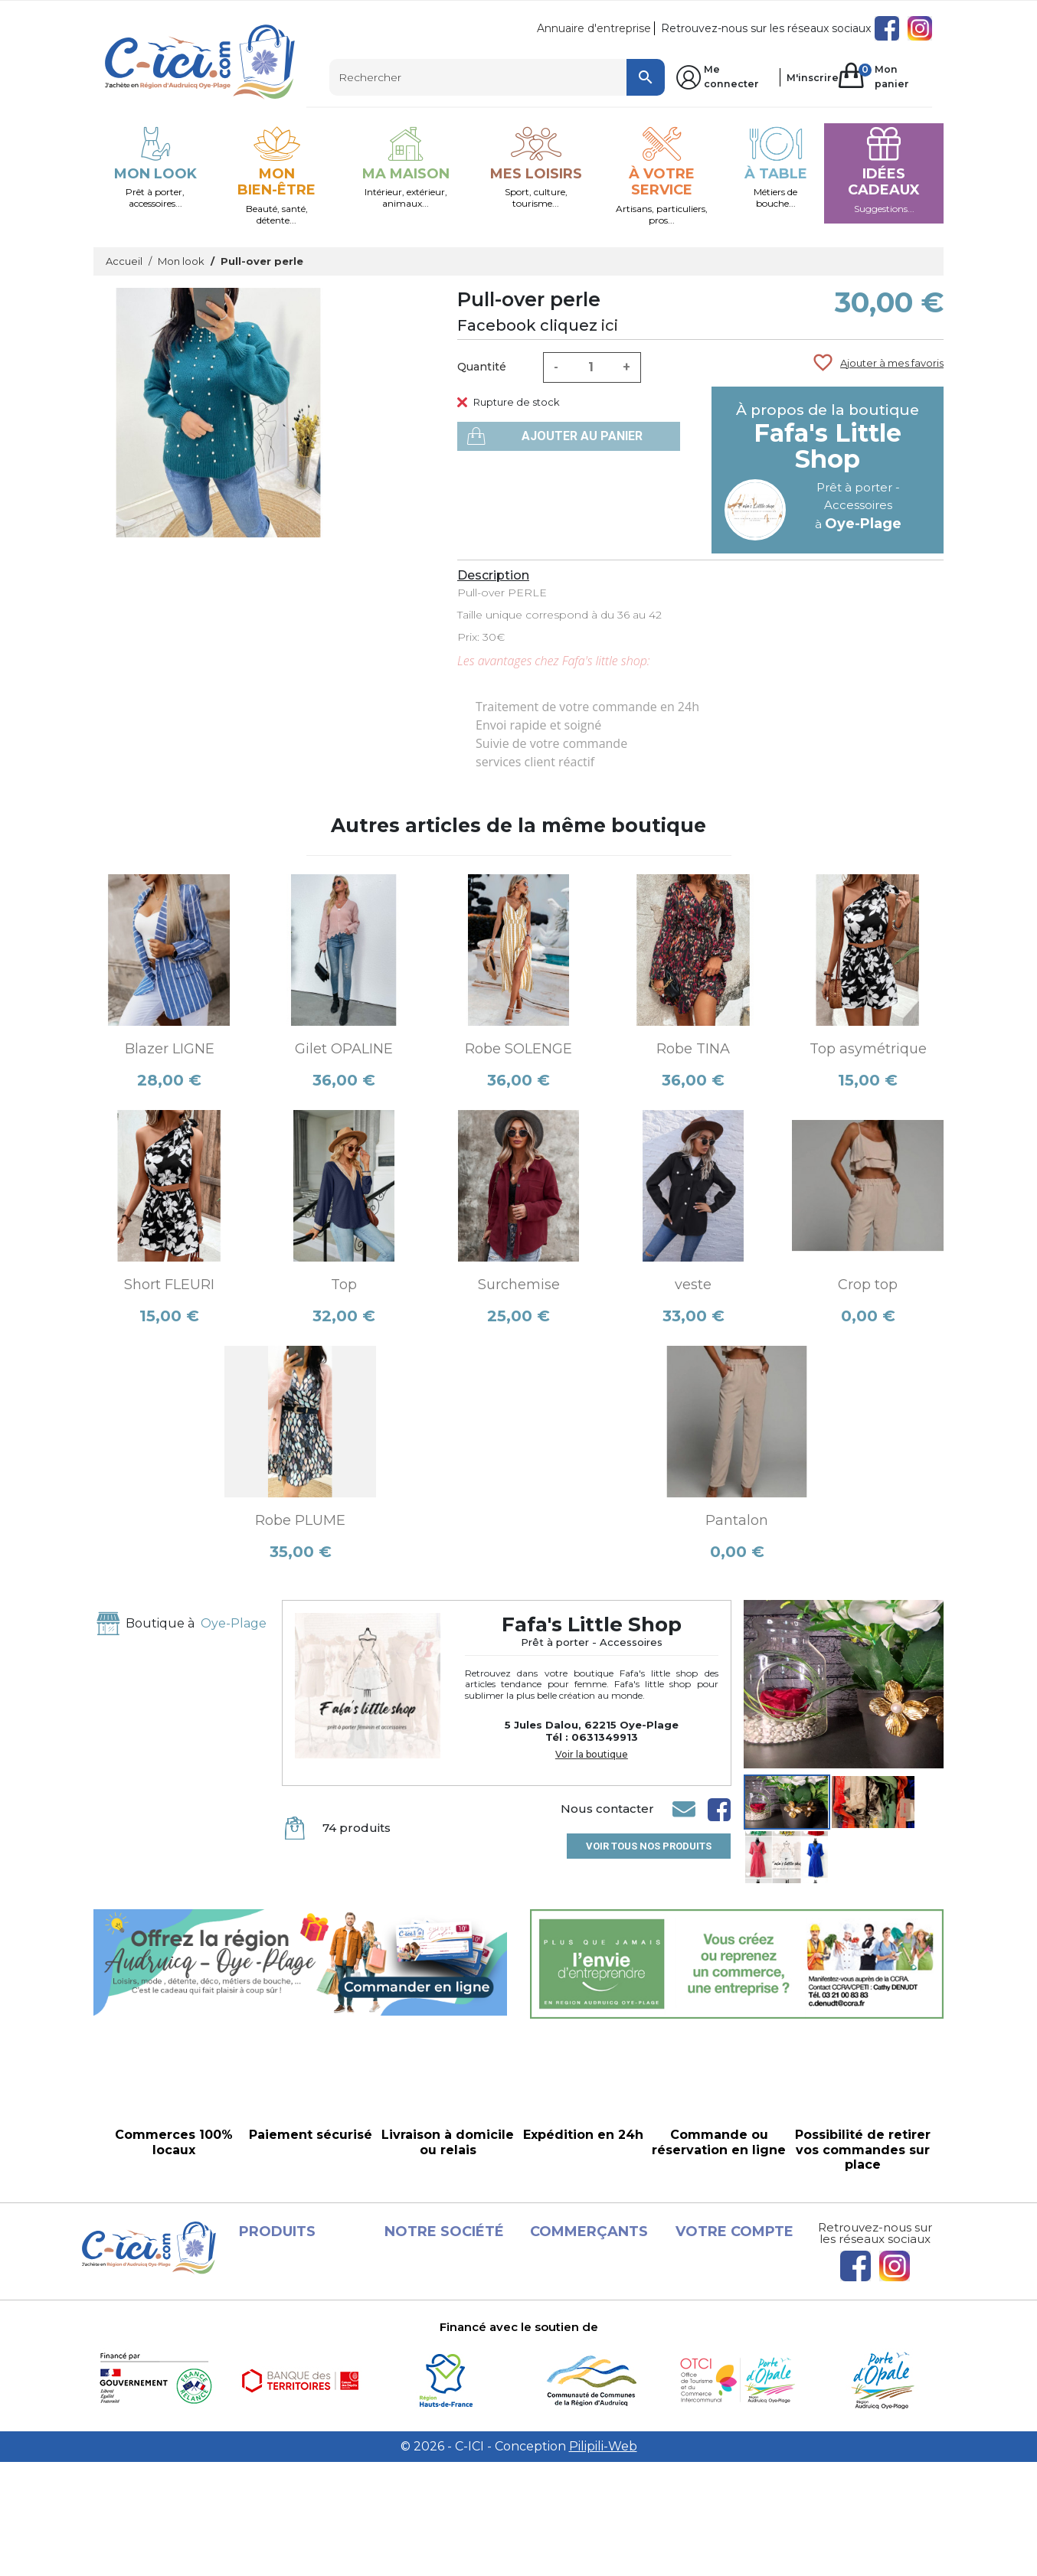 The height and width of the screenshot is (2576, 1037). What do you see at coordinates (518, 1048) in the screenshot?
I see `Robe SOLENGE` at bounding box center [518, 1048].